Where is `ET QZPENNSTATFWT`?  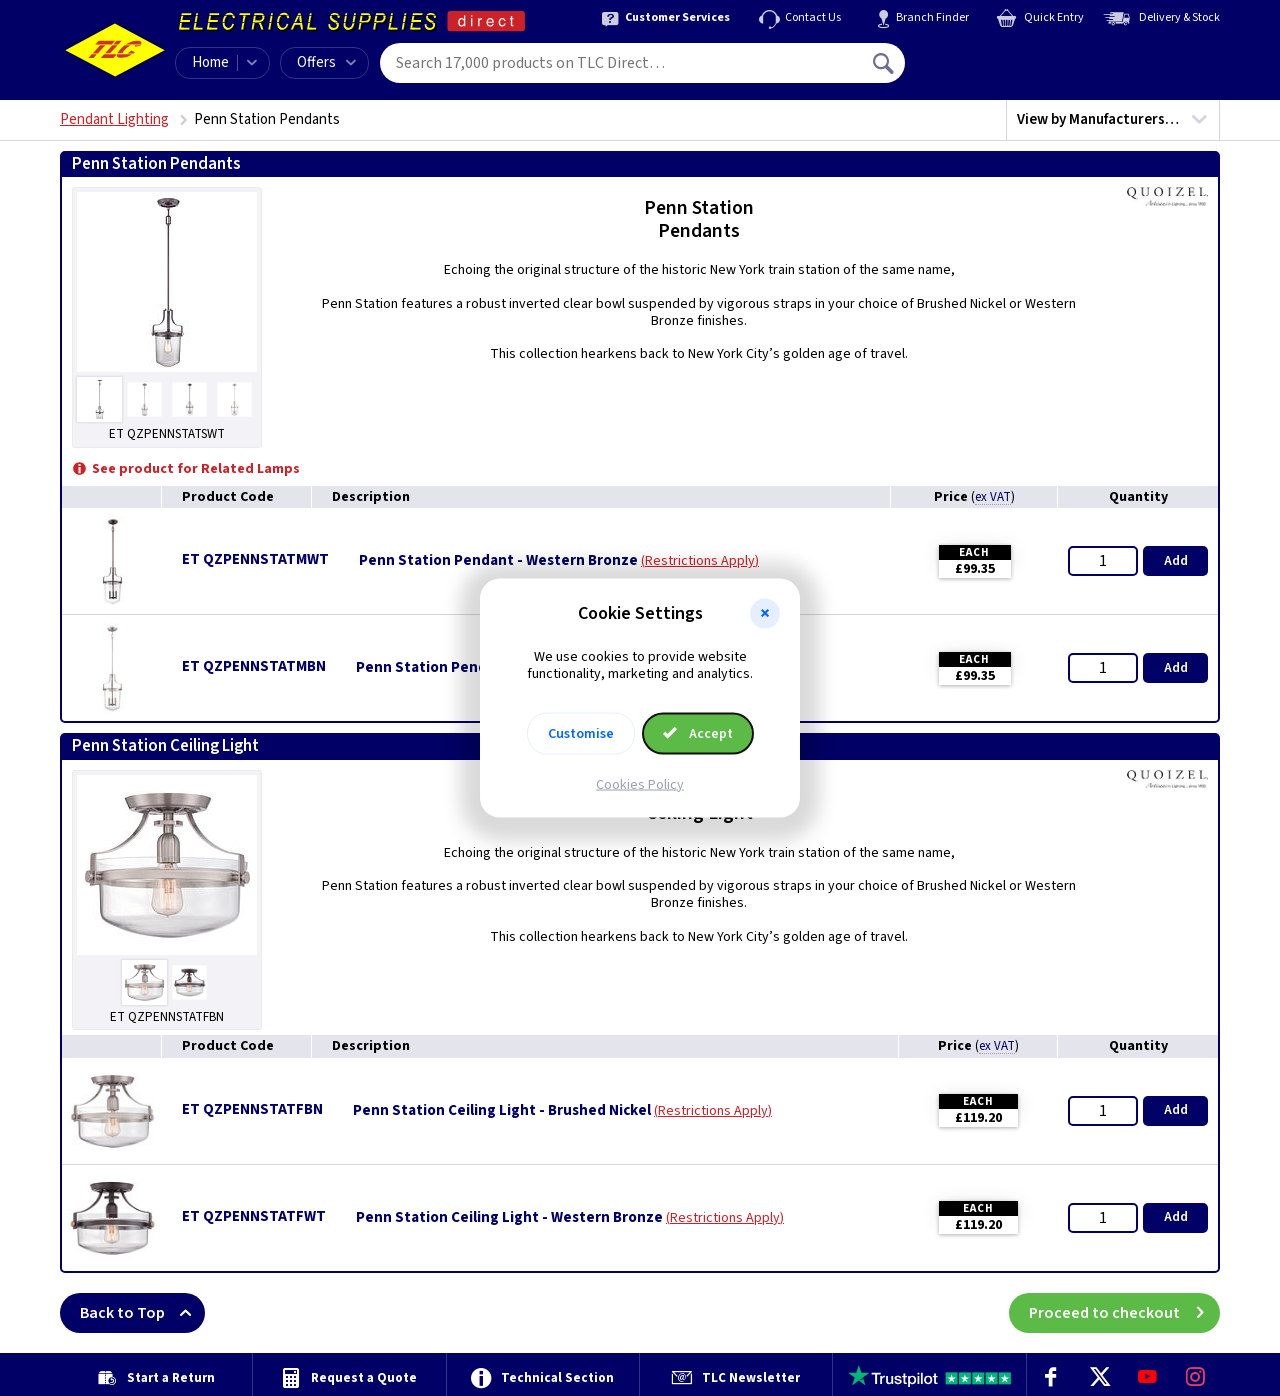 ET QZPENNSTATFWT is located at coordinates (254, 1216).